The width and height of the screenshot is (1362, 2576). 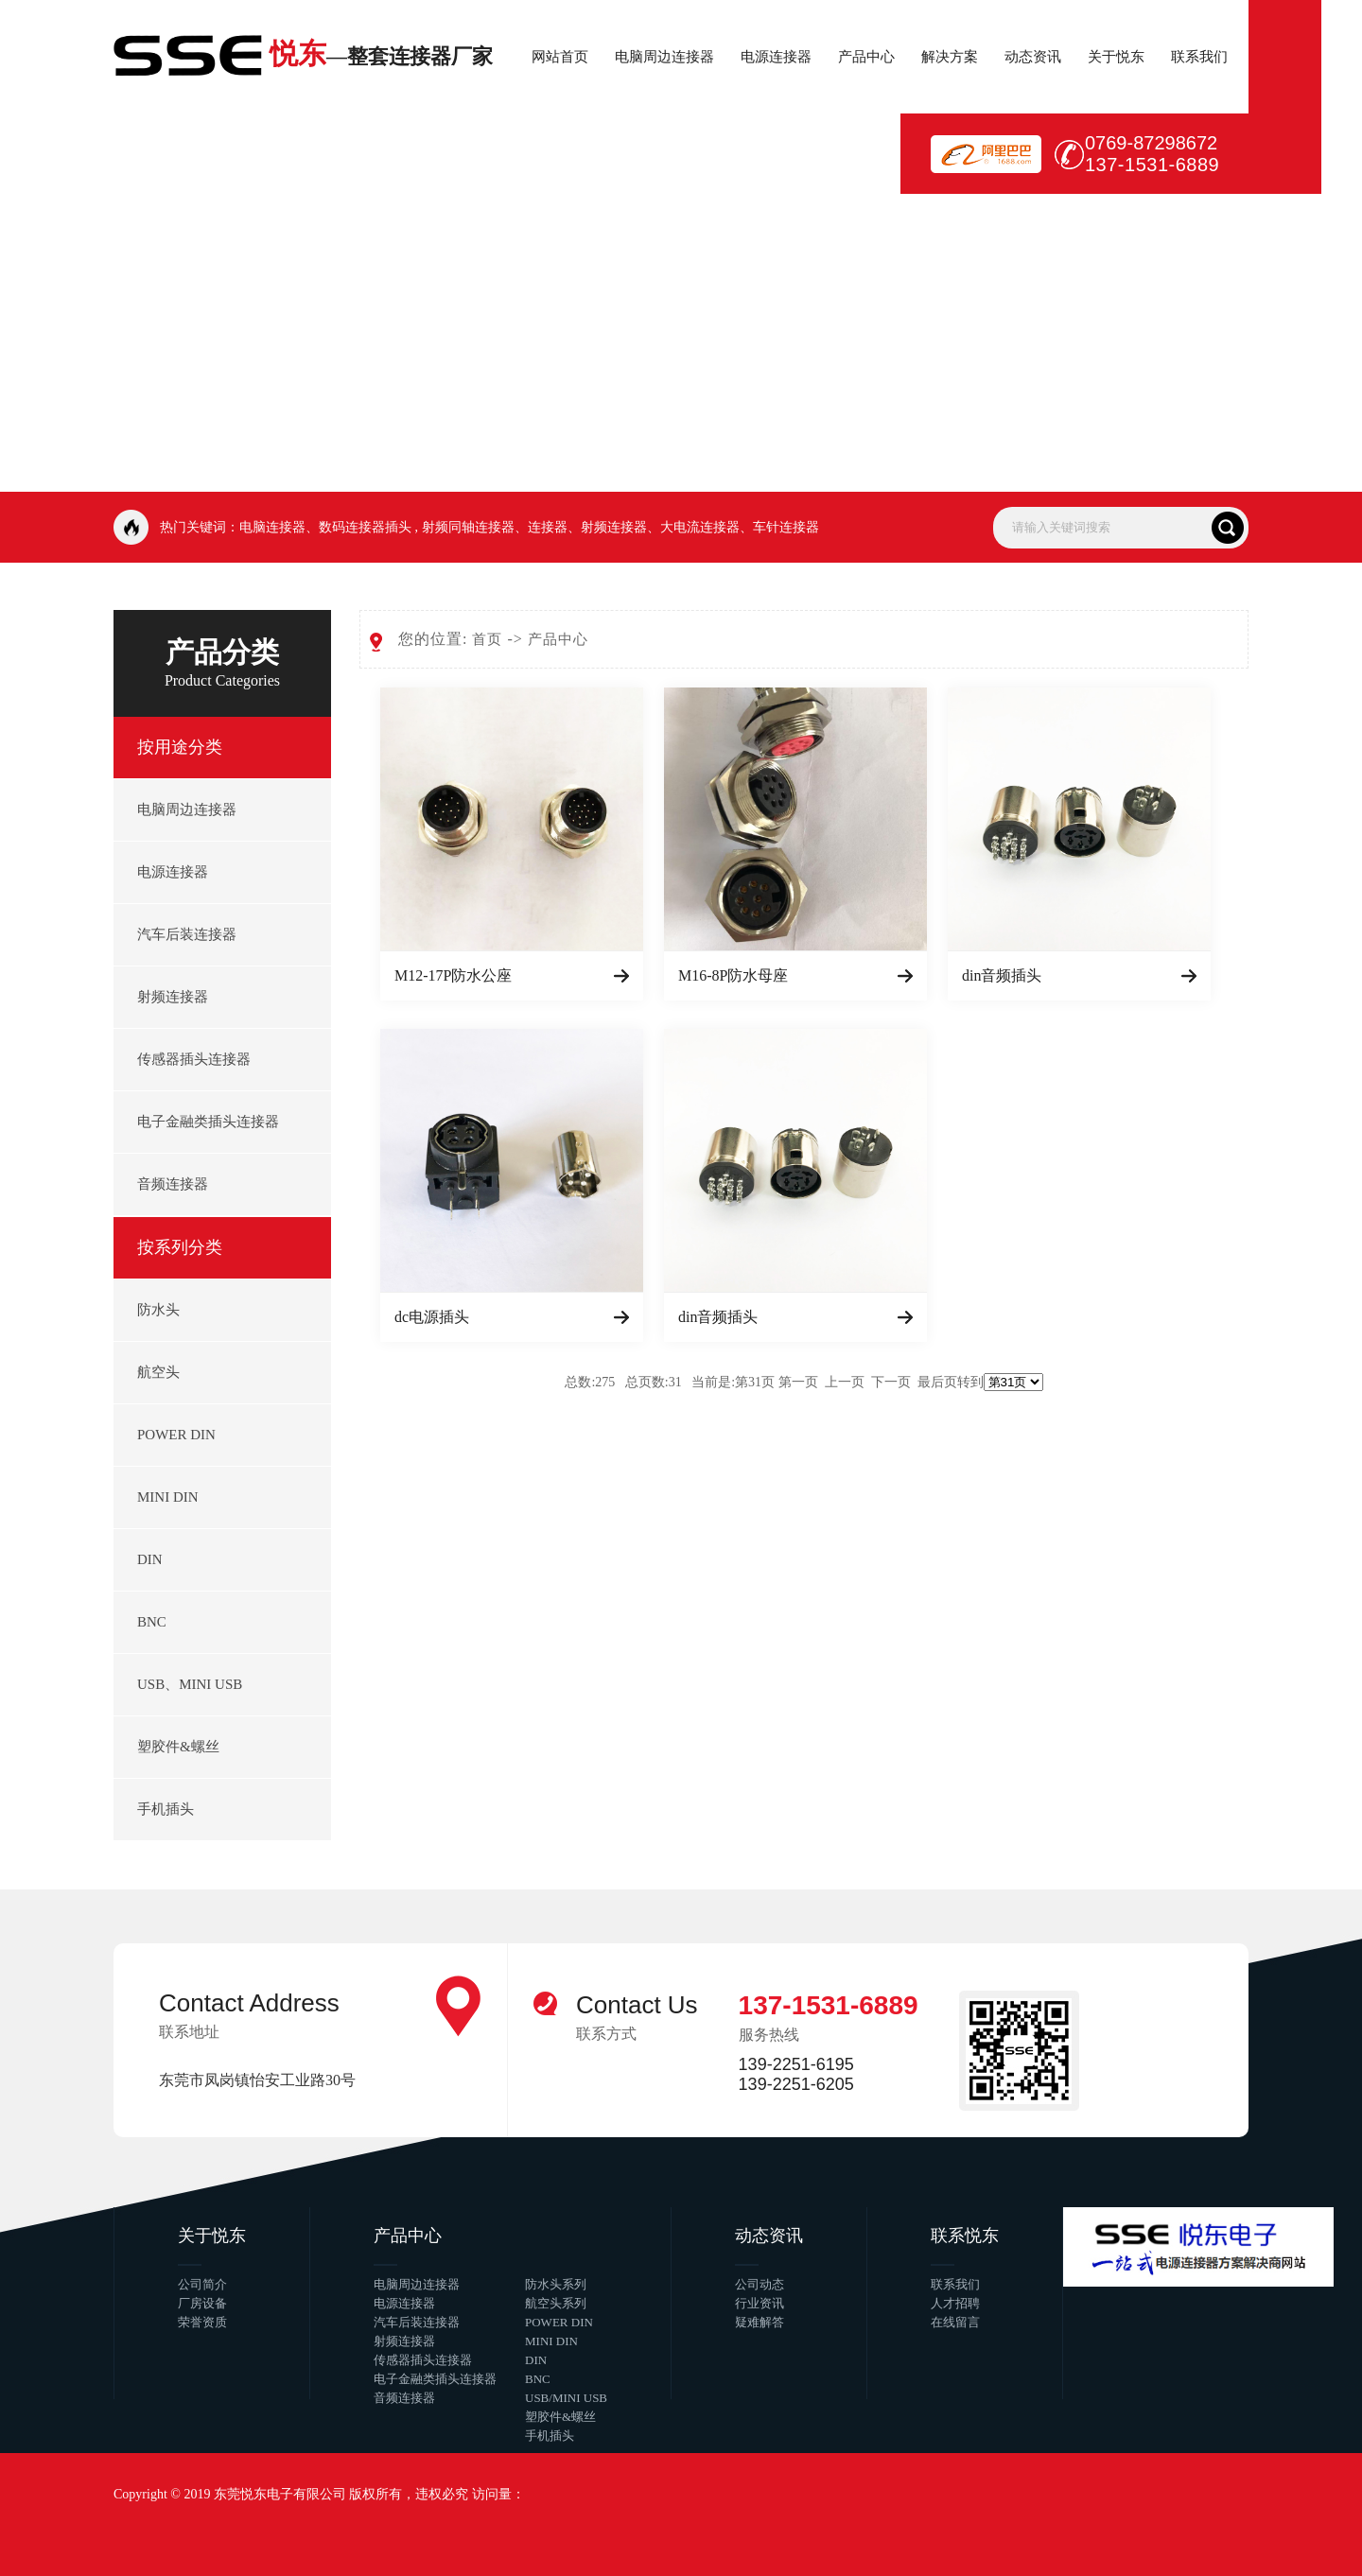 What do you see at coordinates (759, 2303) in the screenshot?
I see `行业资讯` at bounding box center [759, 2303].